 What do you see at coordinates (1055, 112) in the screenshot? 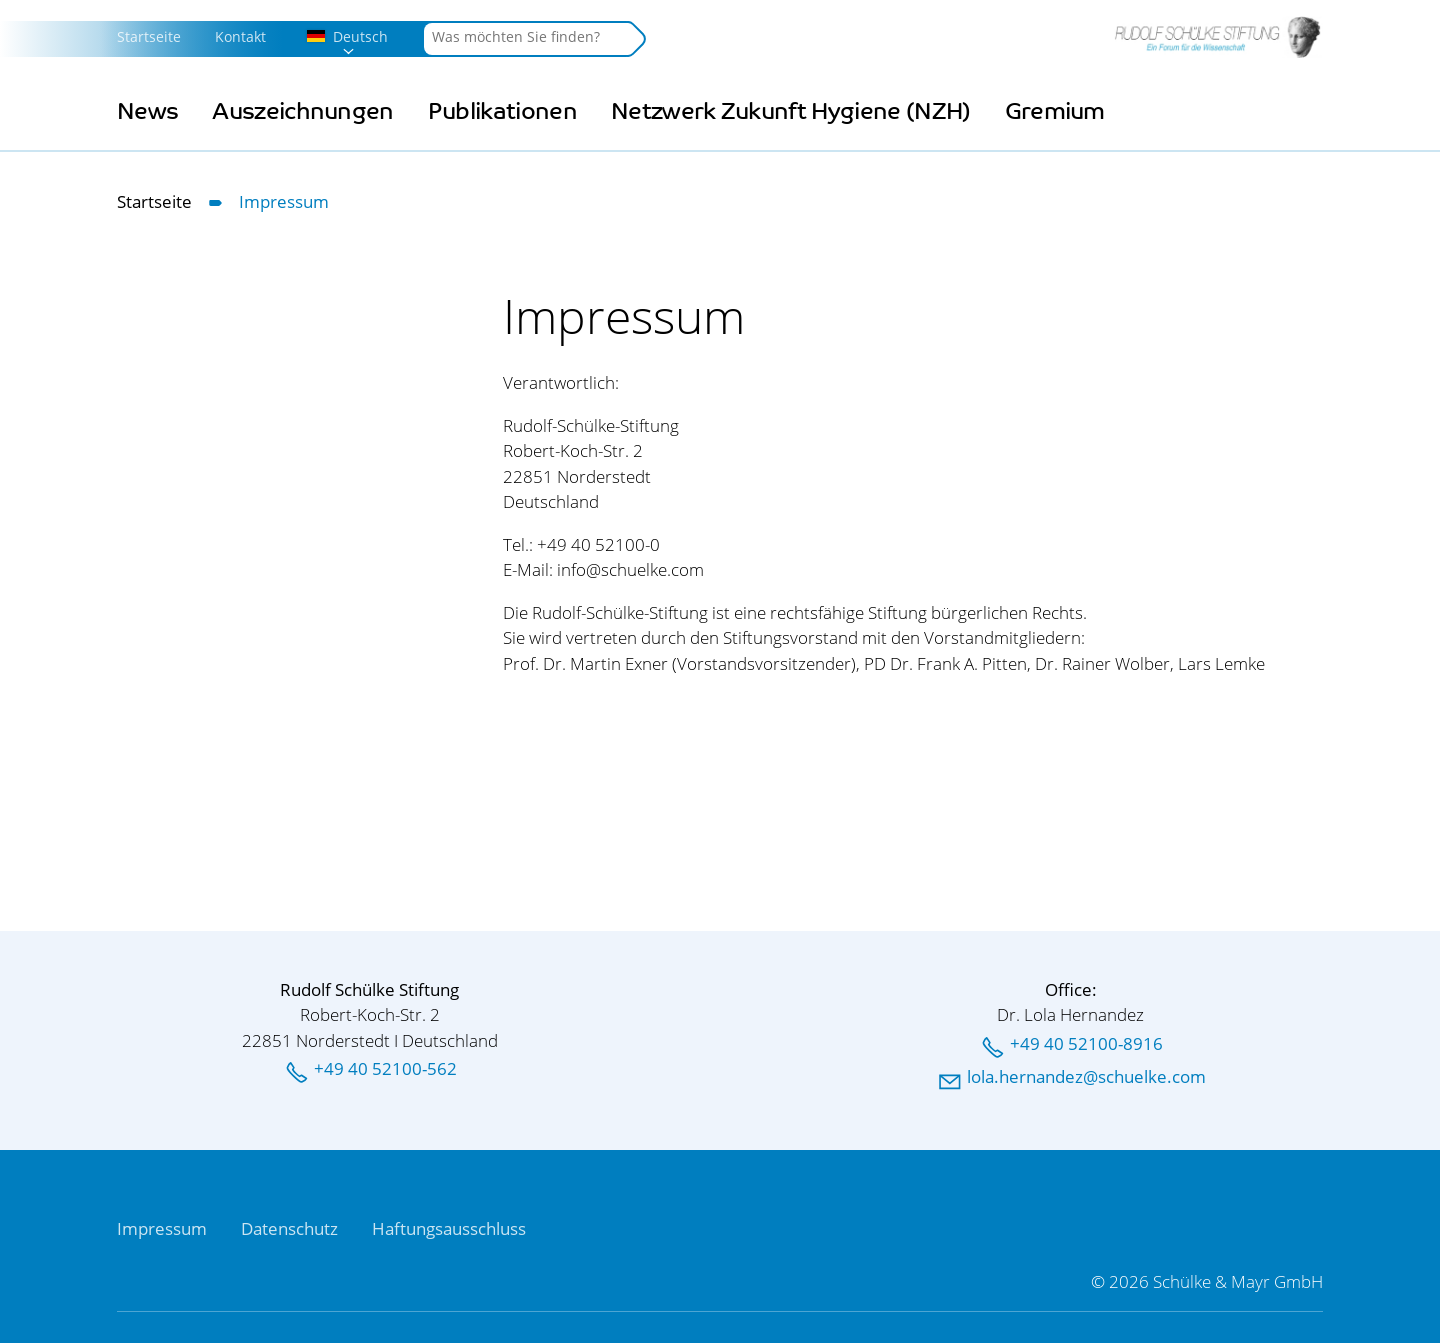
I see `Gremium` at bounding box center [1055, 112].